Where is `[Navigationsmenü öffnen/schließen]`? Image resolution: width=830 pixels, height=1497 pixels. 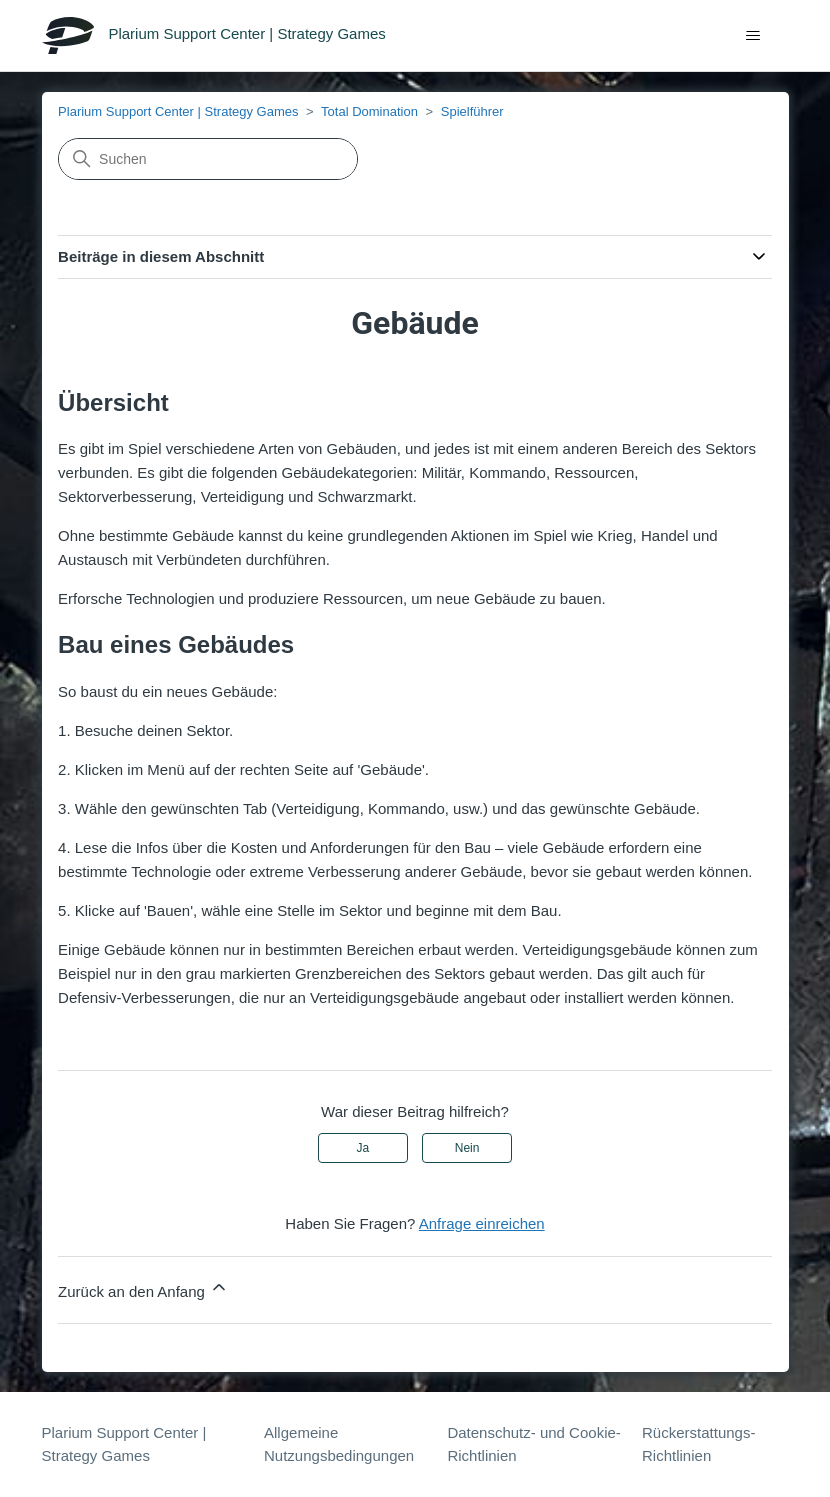
[Navigationsmenü öffnen/schließen] is located at coordinates (753, 36).